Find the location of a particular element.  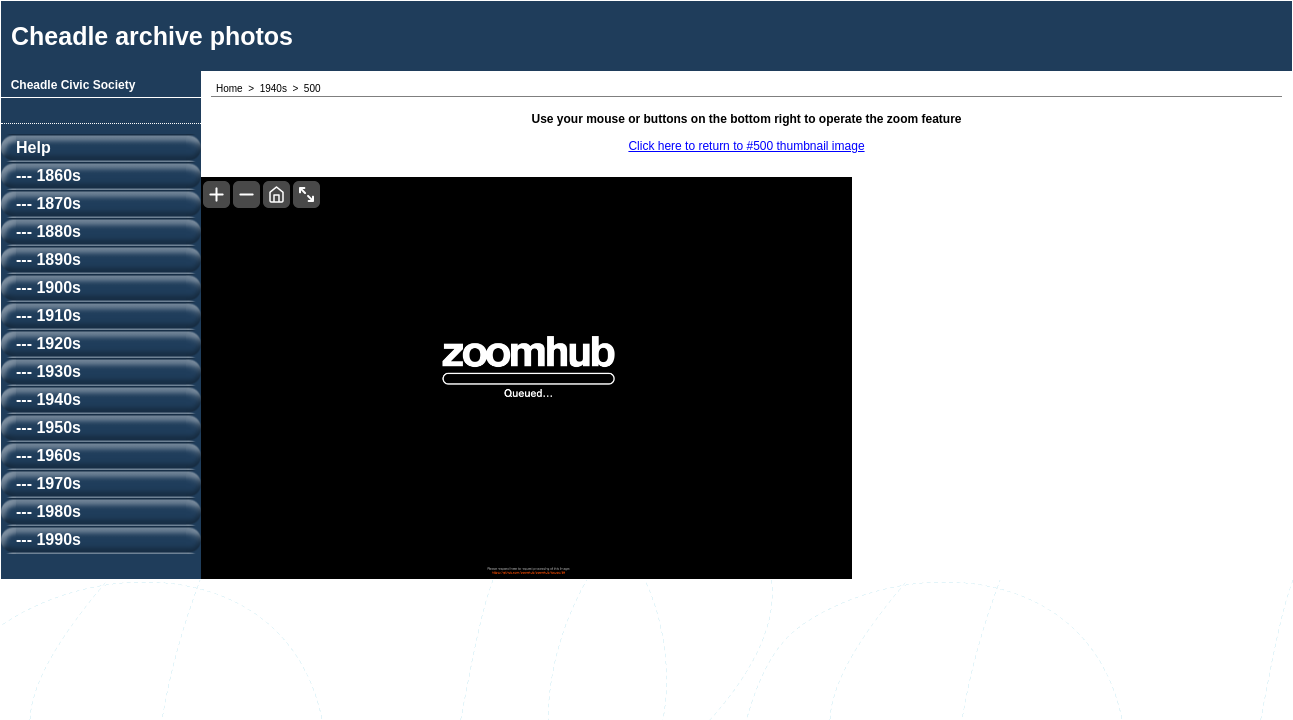

--- 1920s is located at coordinates (48, 343).